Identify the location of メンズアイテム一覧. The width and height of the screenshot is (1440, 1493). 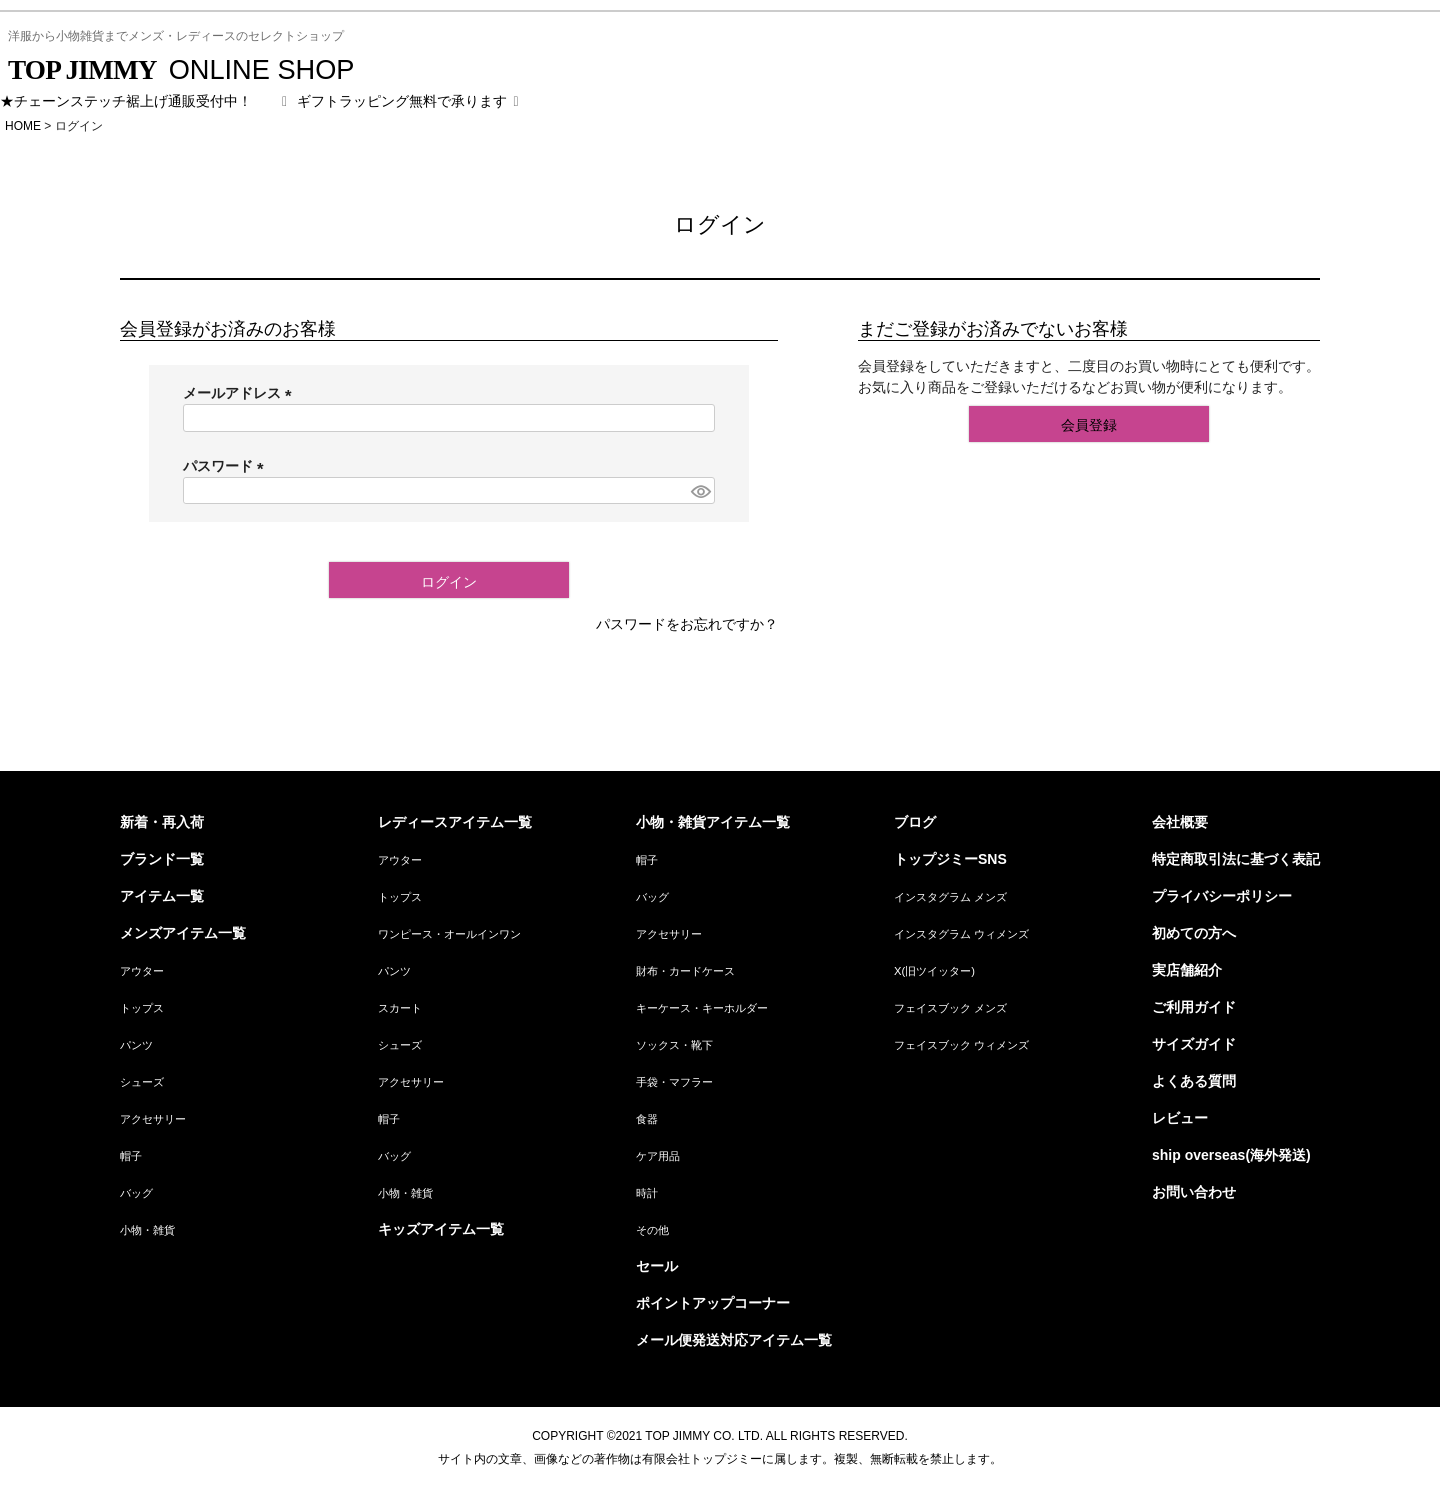
(183, 933).